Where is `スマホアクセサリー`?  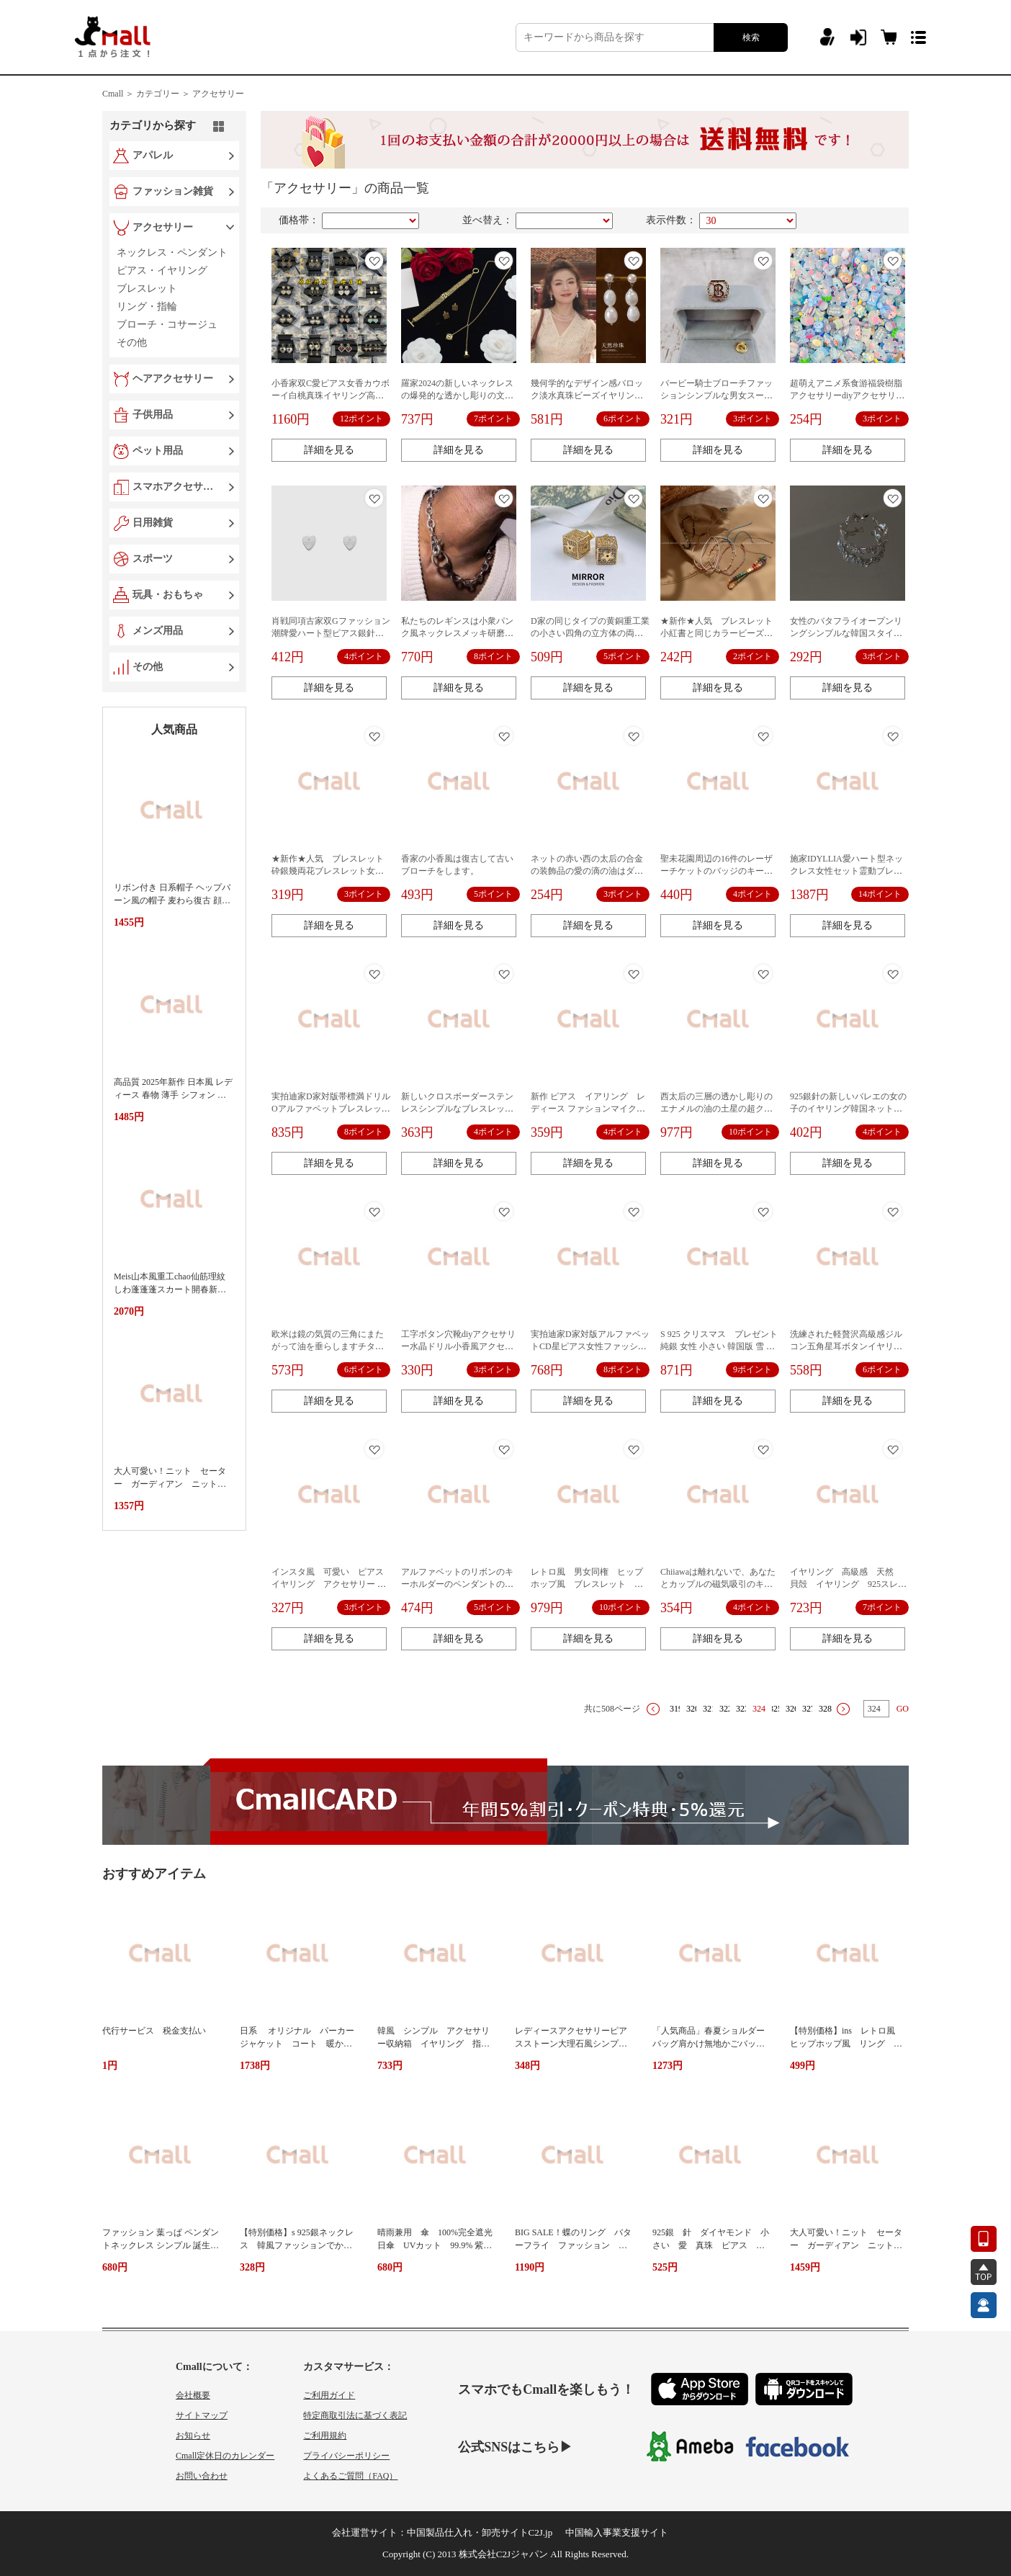 スマホアクセサリー is located at coordinates (175, 486).